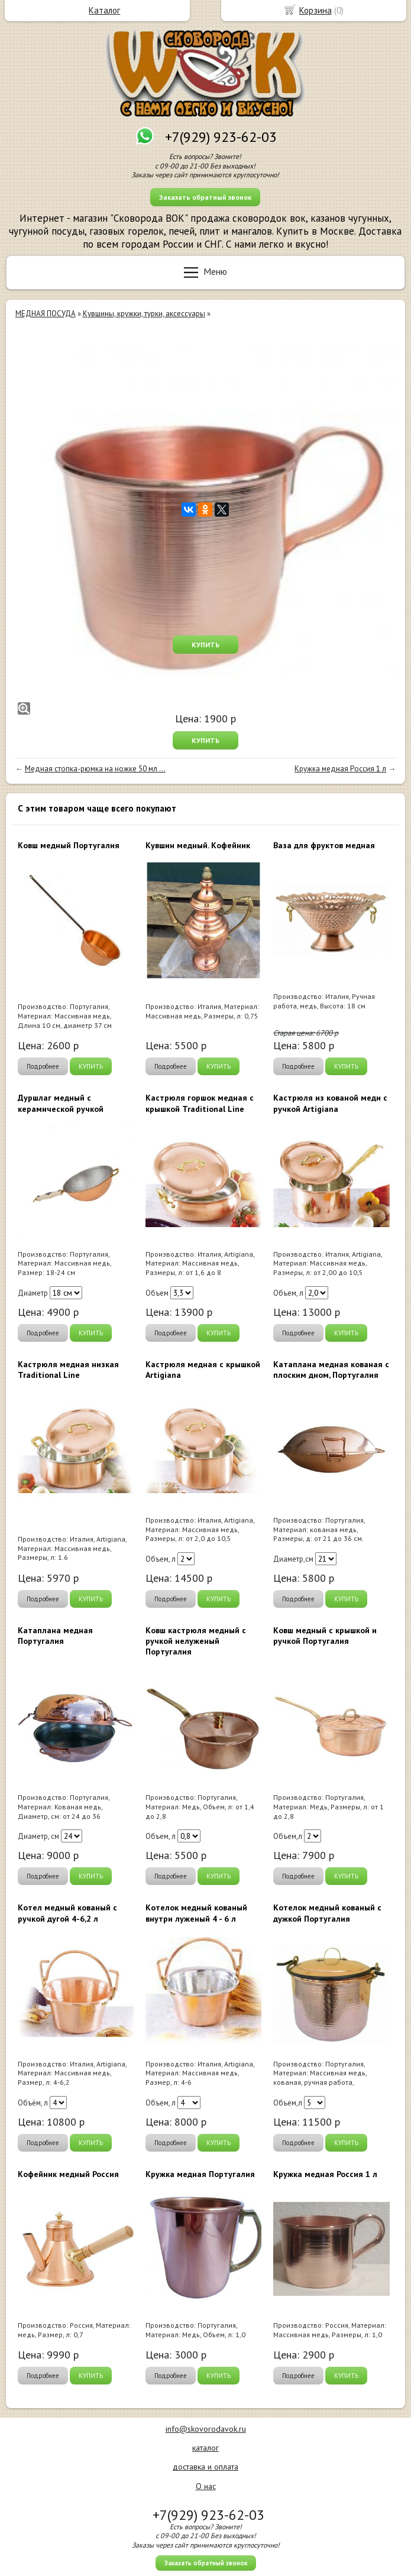  Describe the element at coordinates (68, 845) in the screenshot. I see `Ковш медный Португалия` at that location.